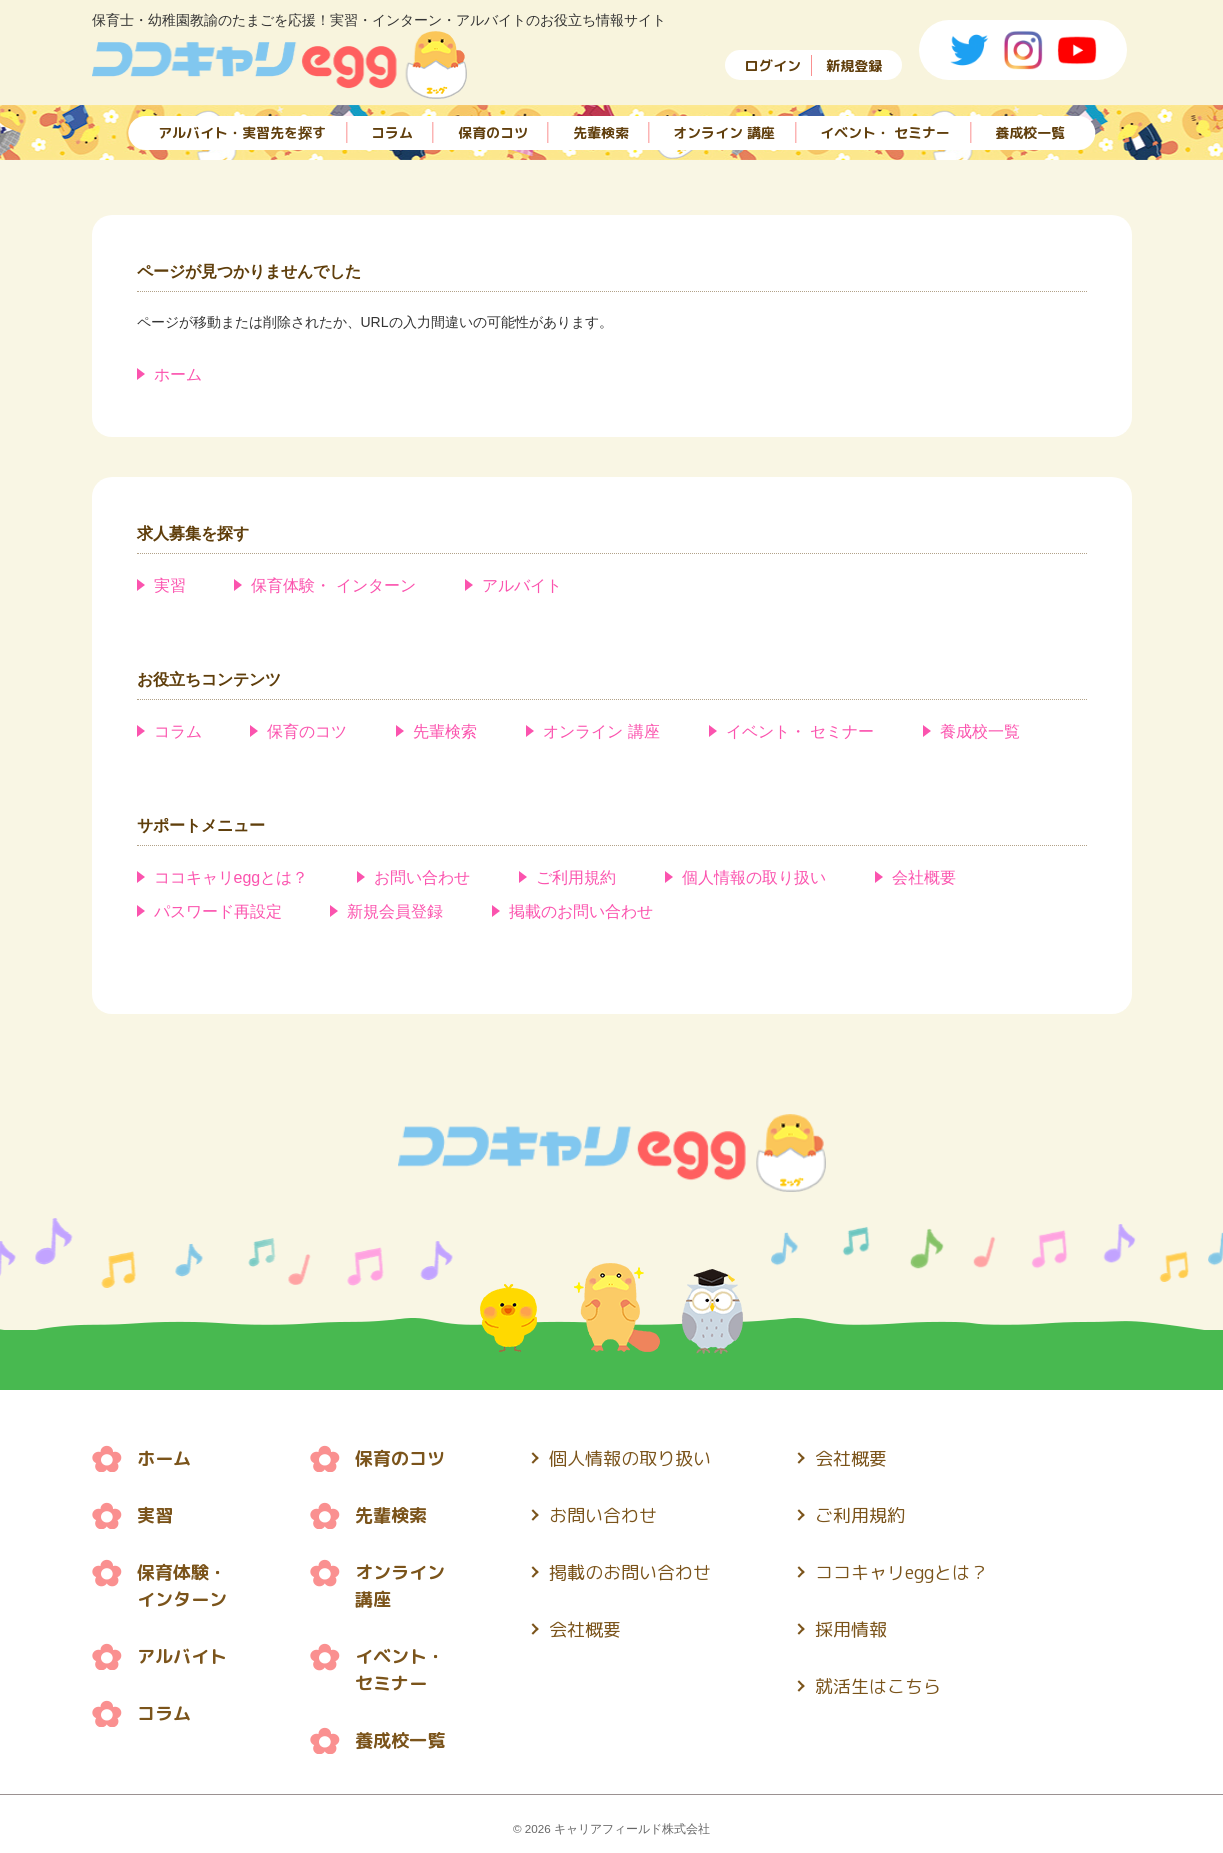 This screenshot has height=1853, width=1223. What do you see at coordinates (851, 1629) in the screenshot?
I see `採用情報` at bounding box center [851, 1629].